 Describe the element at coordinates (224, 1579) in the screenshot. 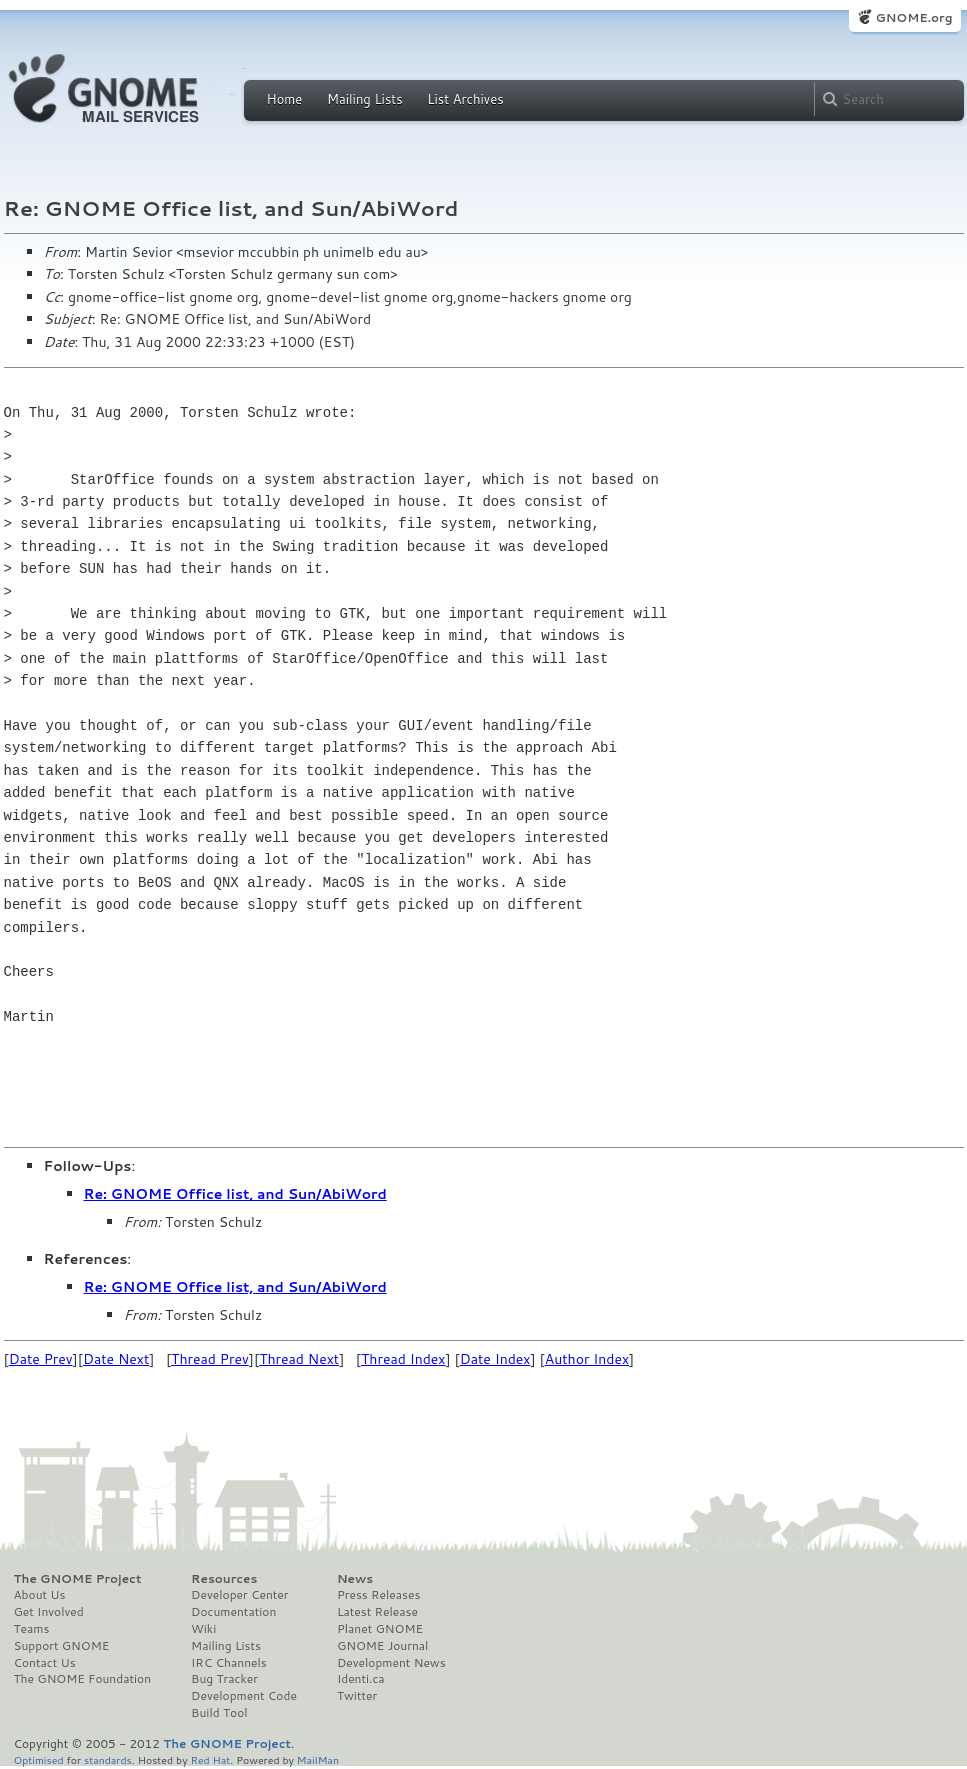

I see `Resources` at that location.